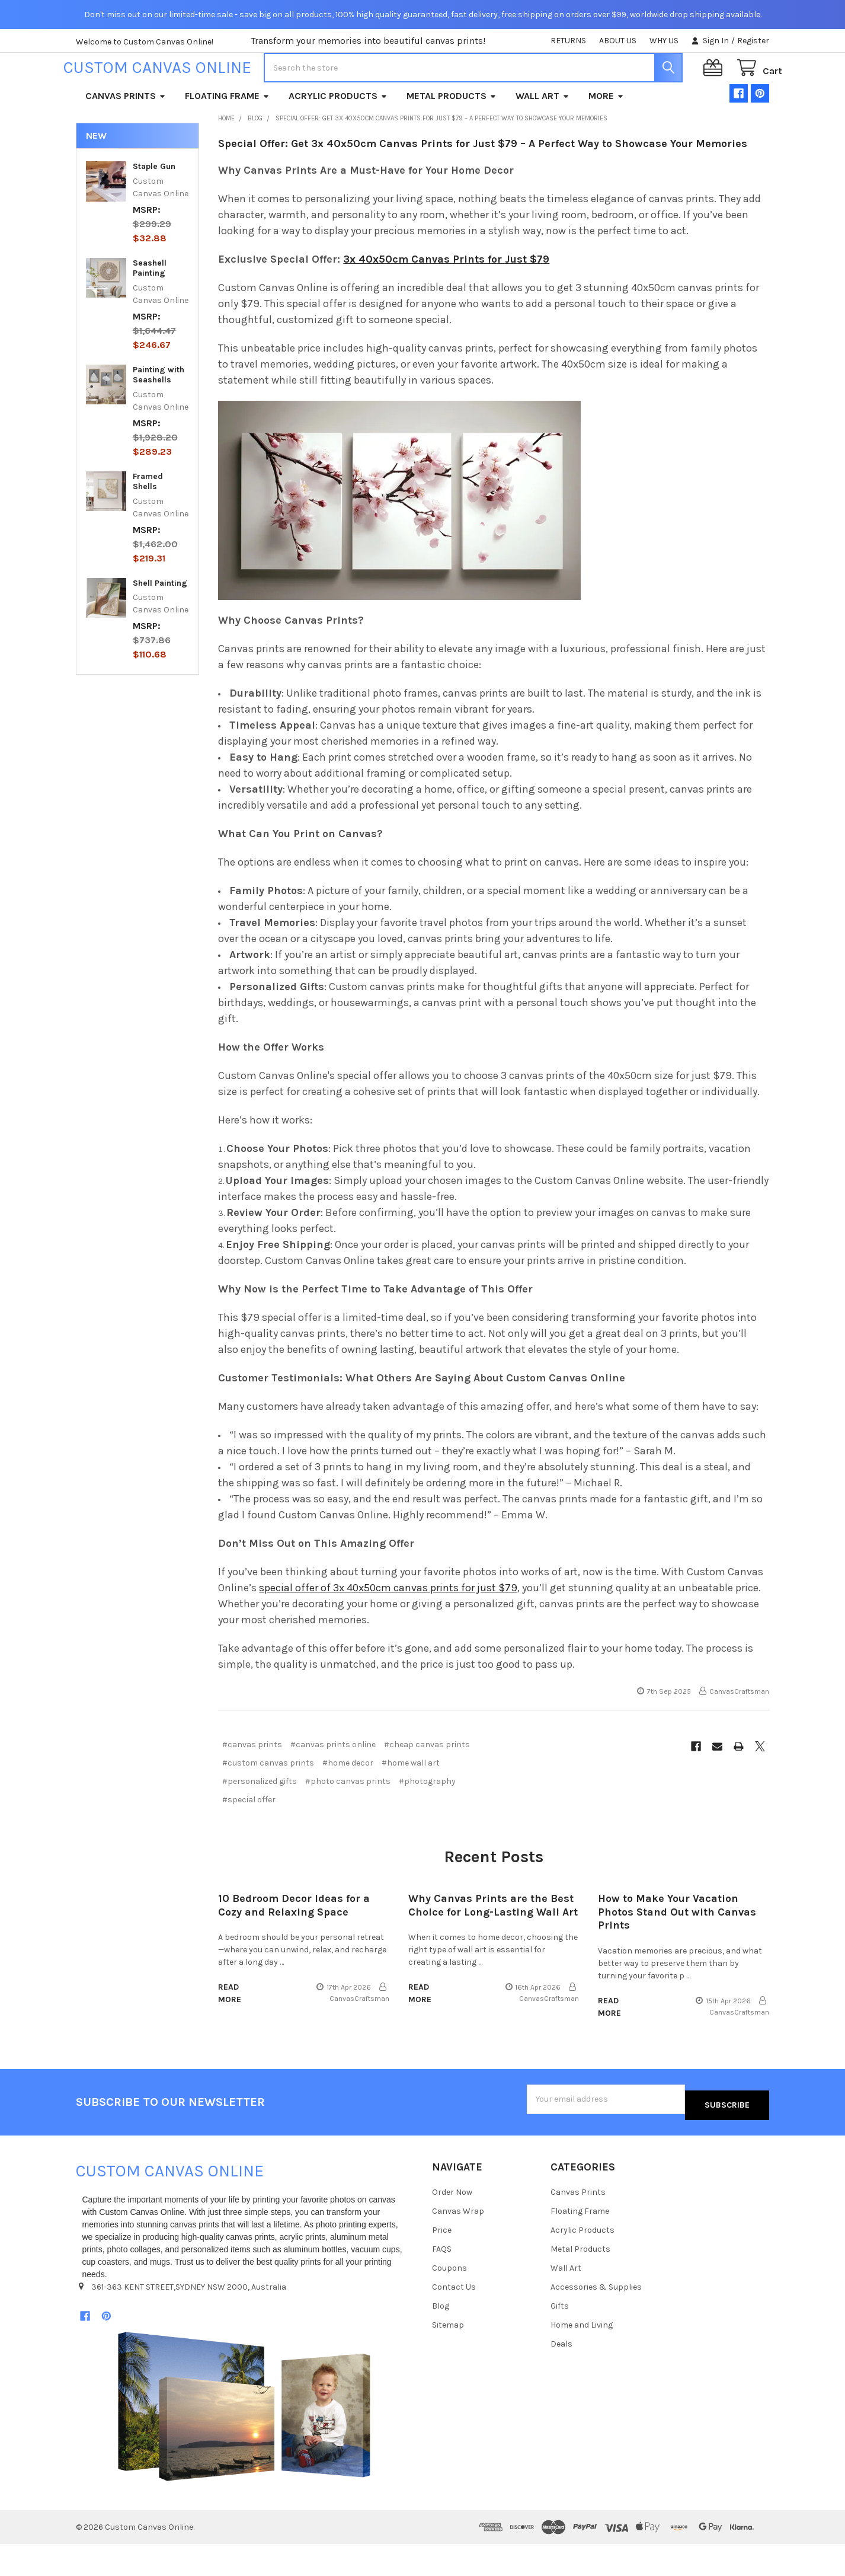 The height and width of the screenshot is (2576, 845). I want to click on Home and Living, so click(581, 2357).